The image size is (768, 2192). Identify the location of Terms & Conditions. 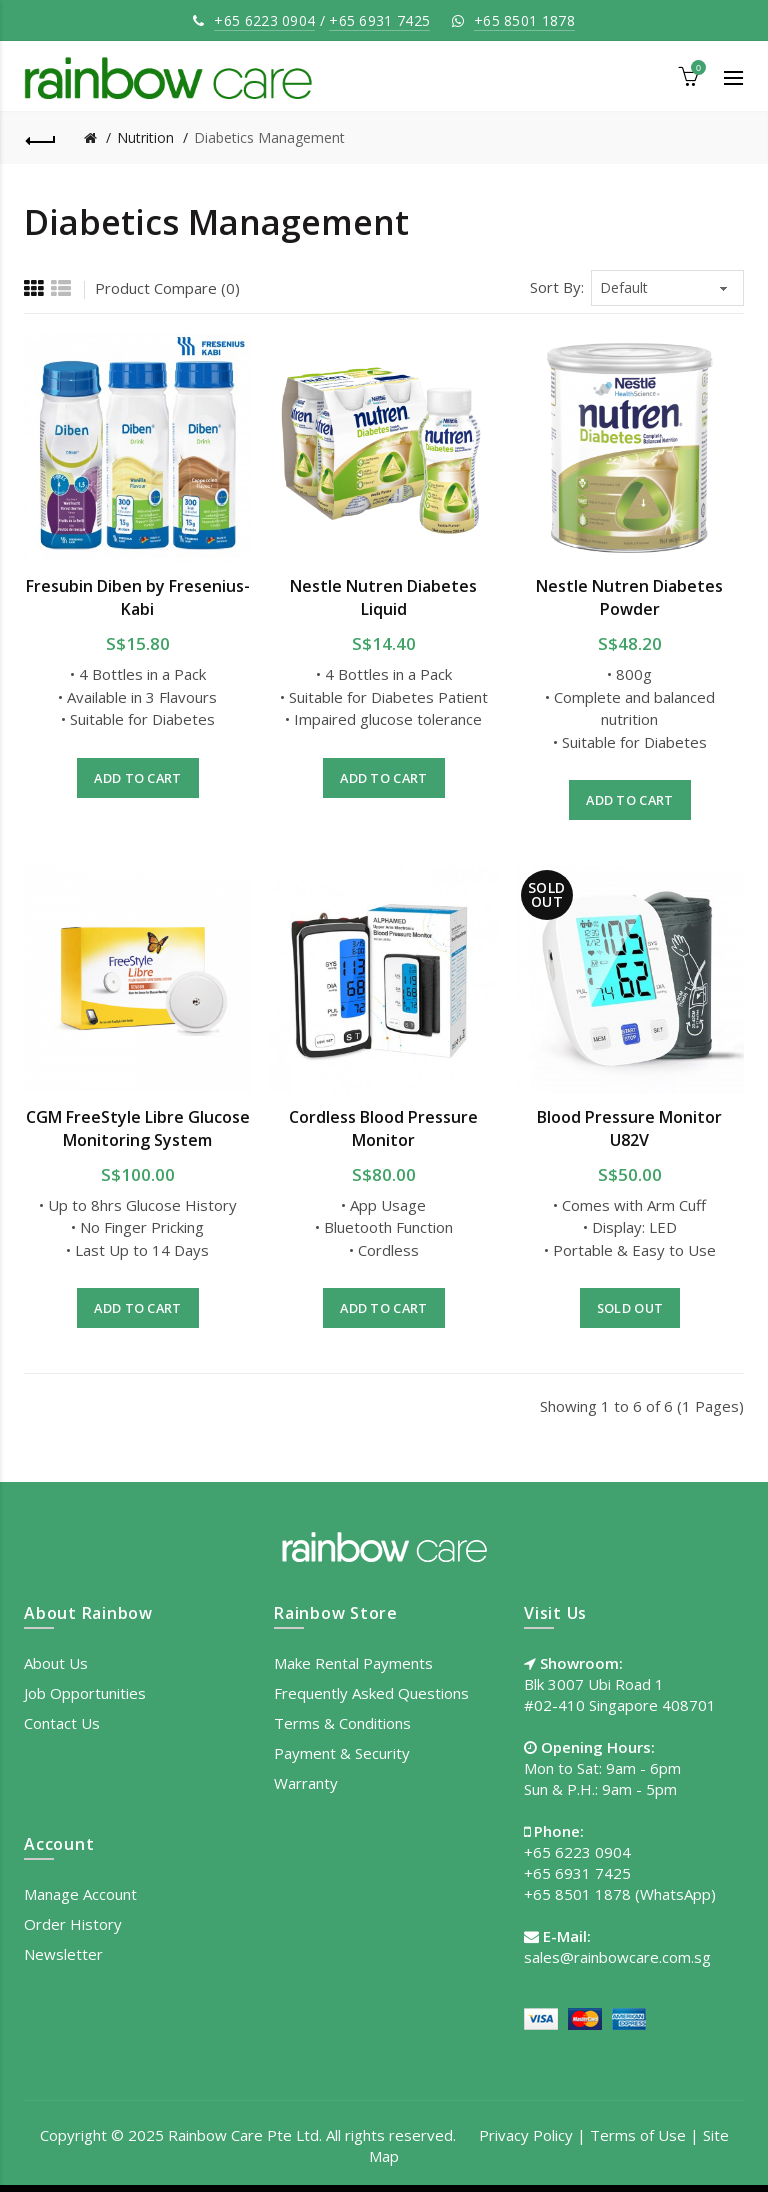
(342, 1723).